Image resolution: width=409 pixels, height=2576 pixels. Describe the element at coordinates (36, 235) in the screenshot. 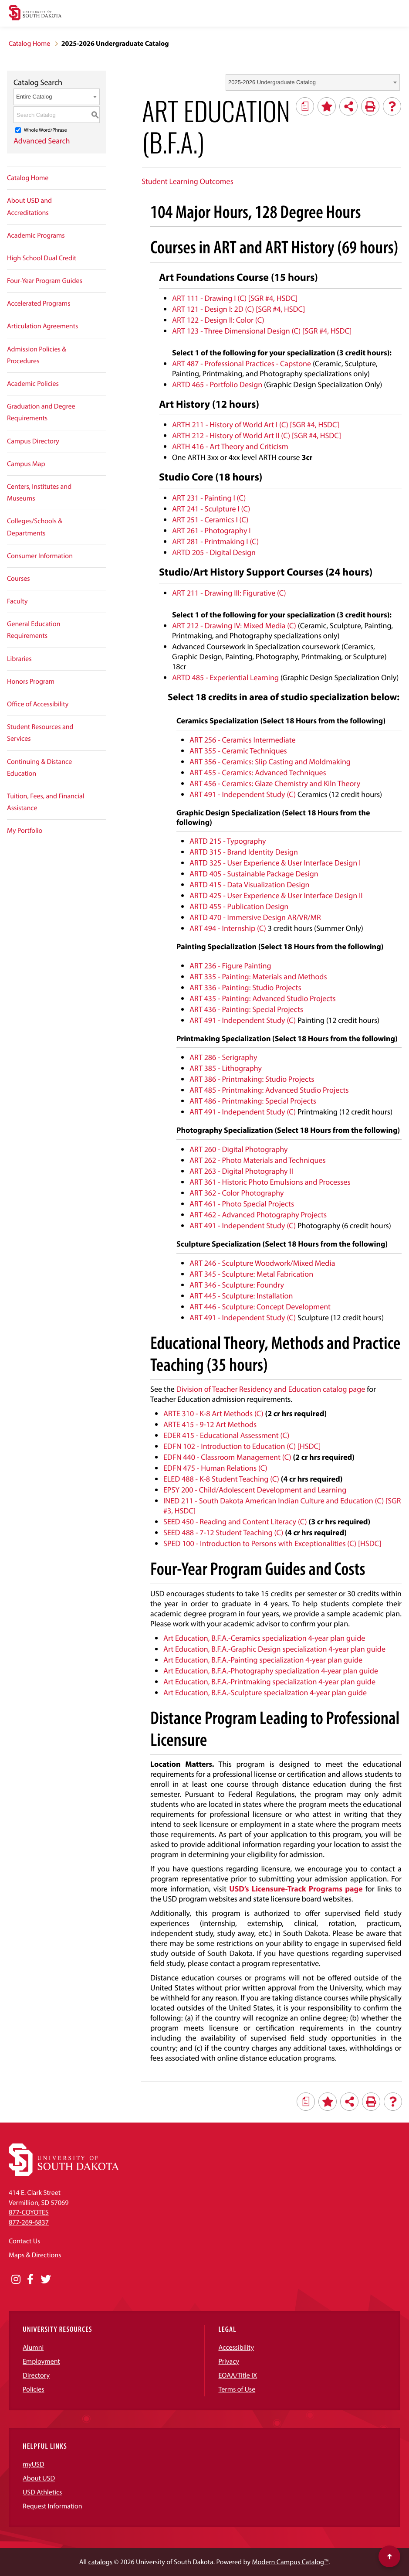

I see `Academic Programs` at that location.